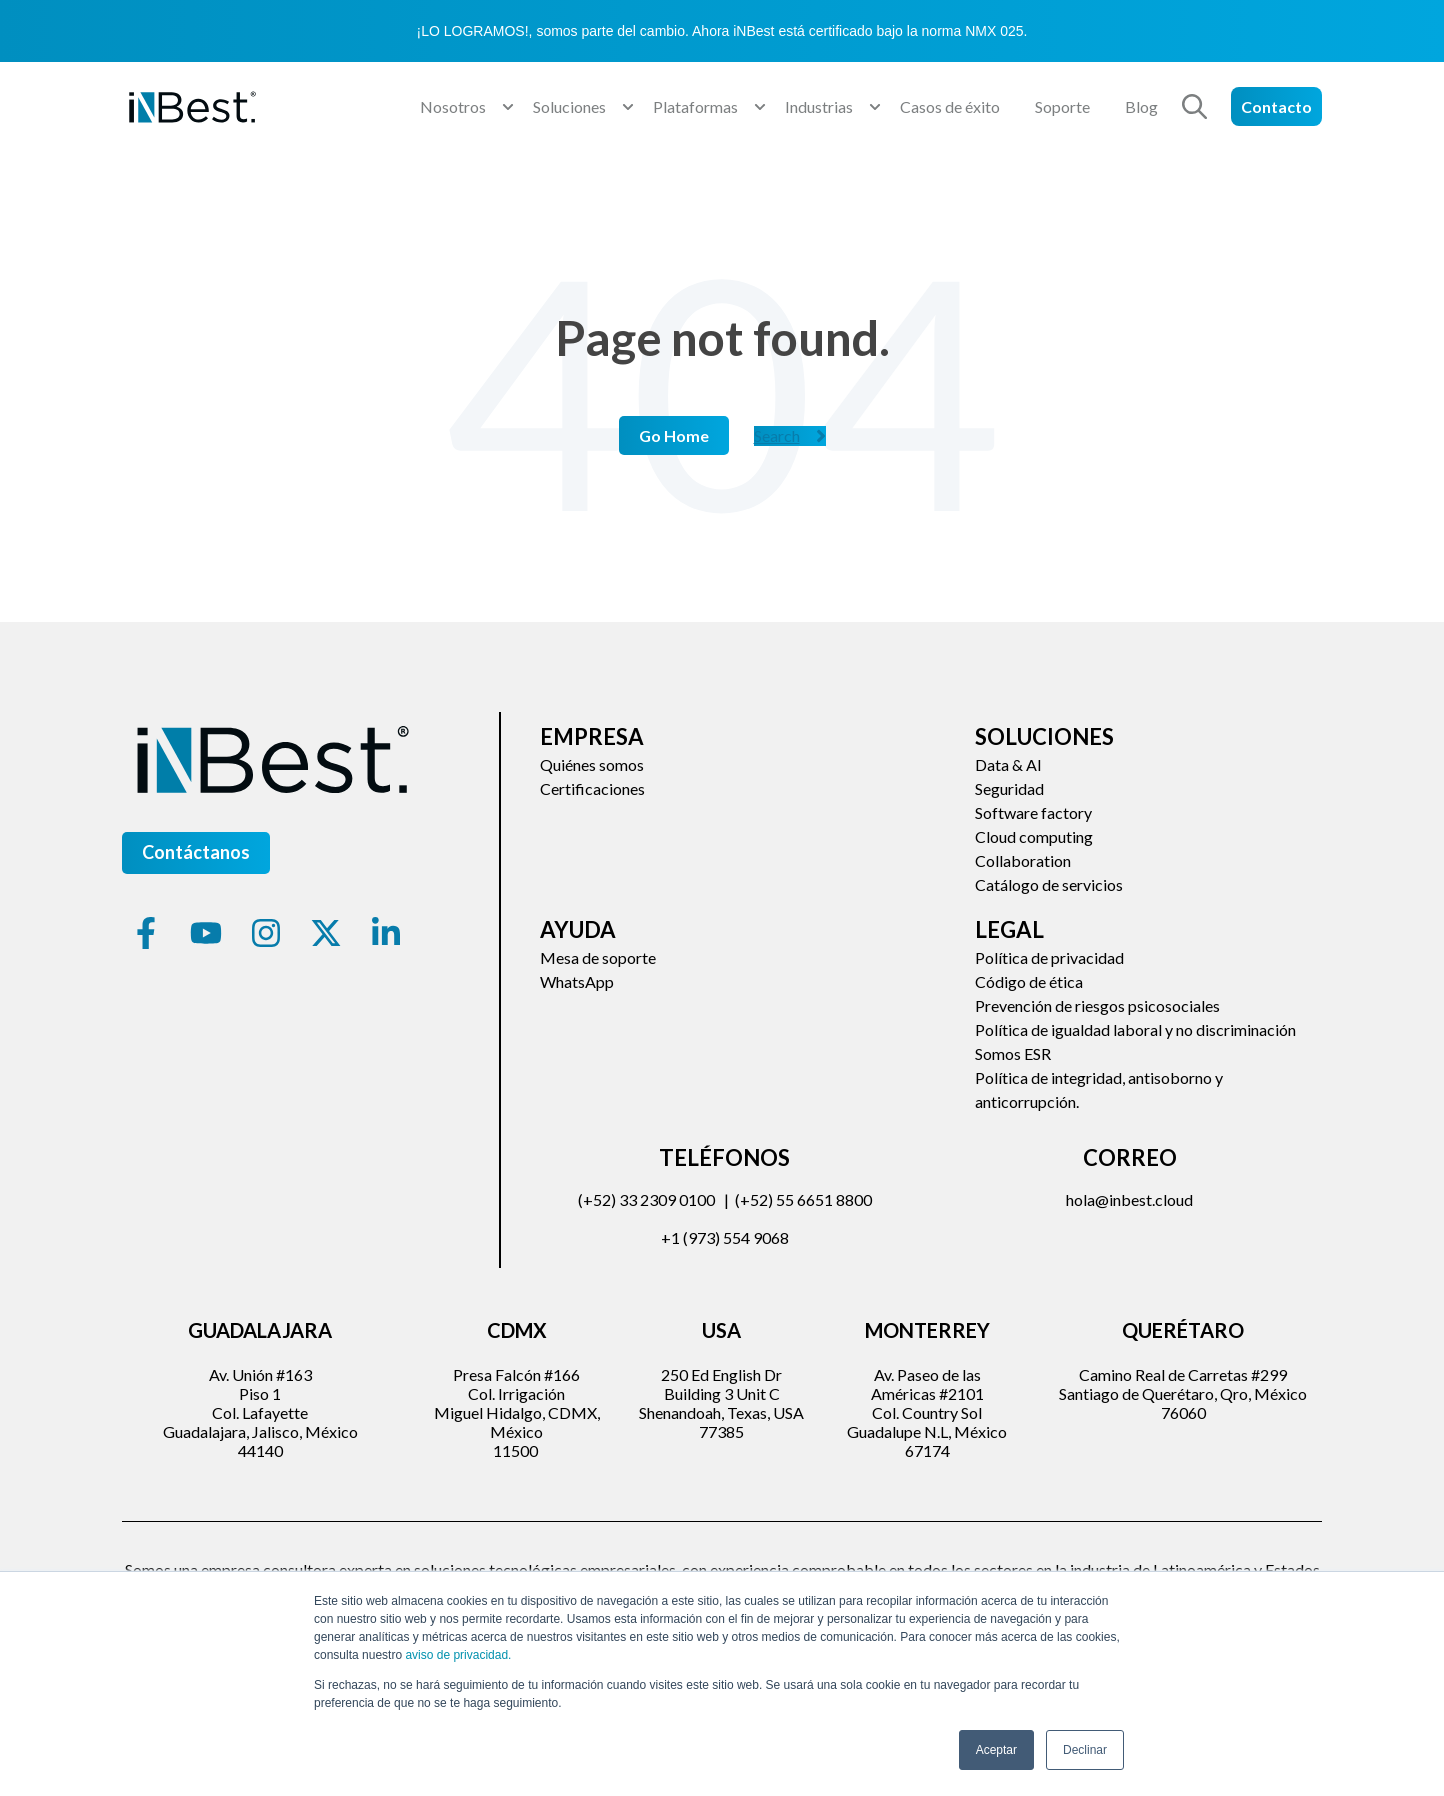 Image resolution: width=1444 pixels, height=1796 pixels. I want to click on Seguridad [menuitem], so click(1009, 788).